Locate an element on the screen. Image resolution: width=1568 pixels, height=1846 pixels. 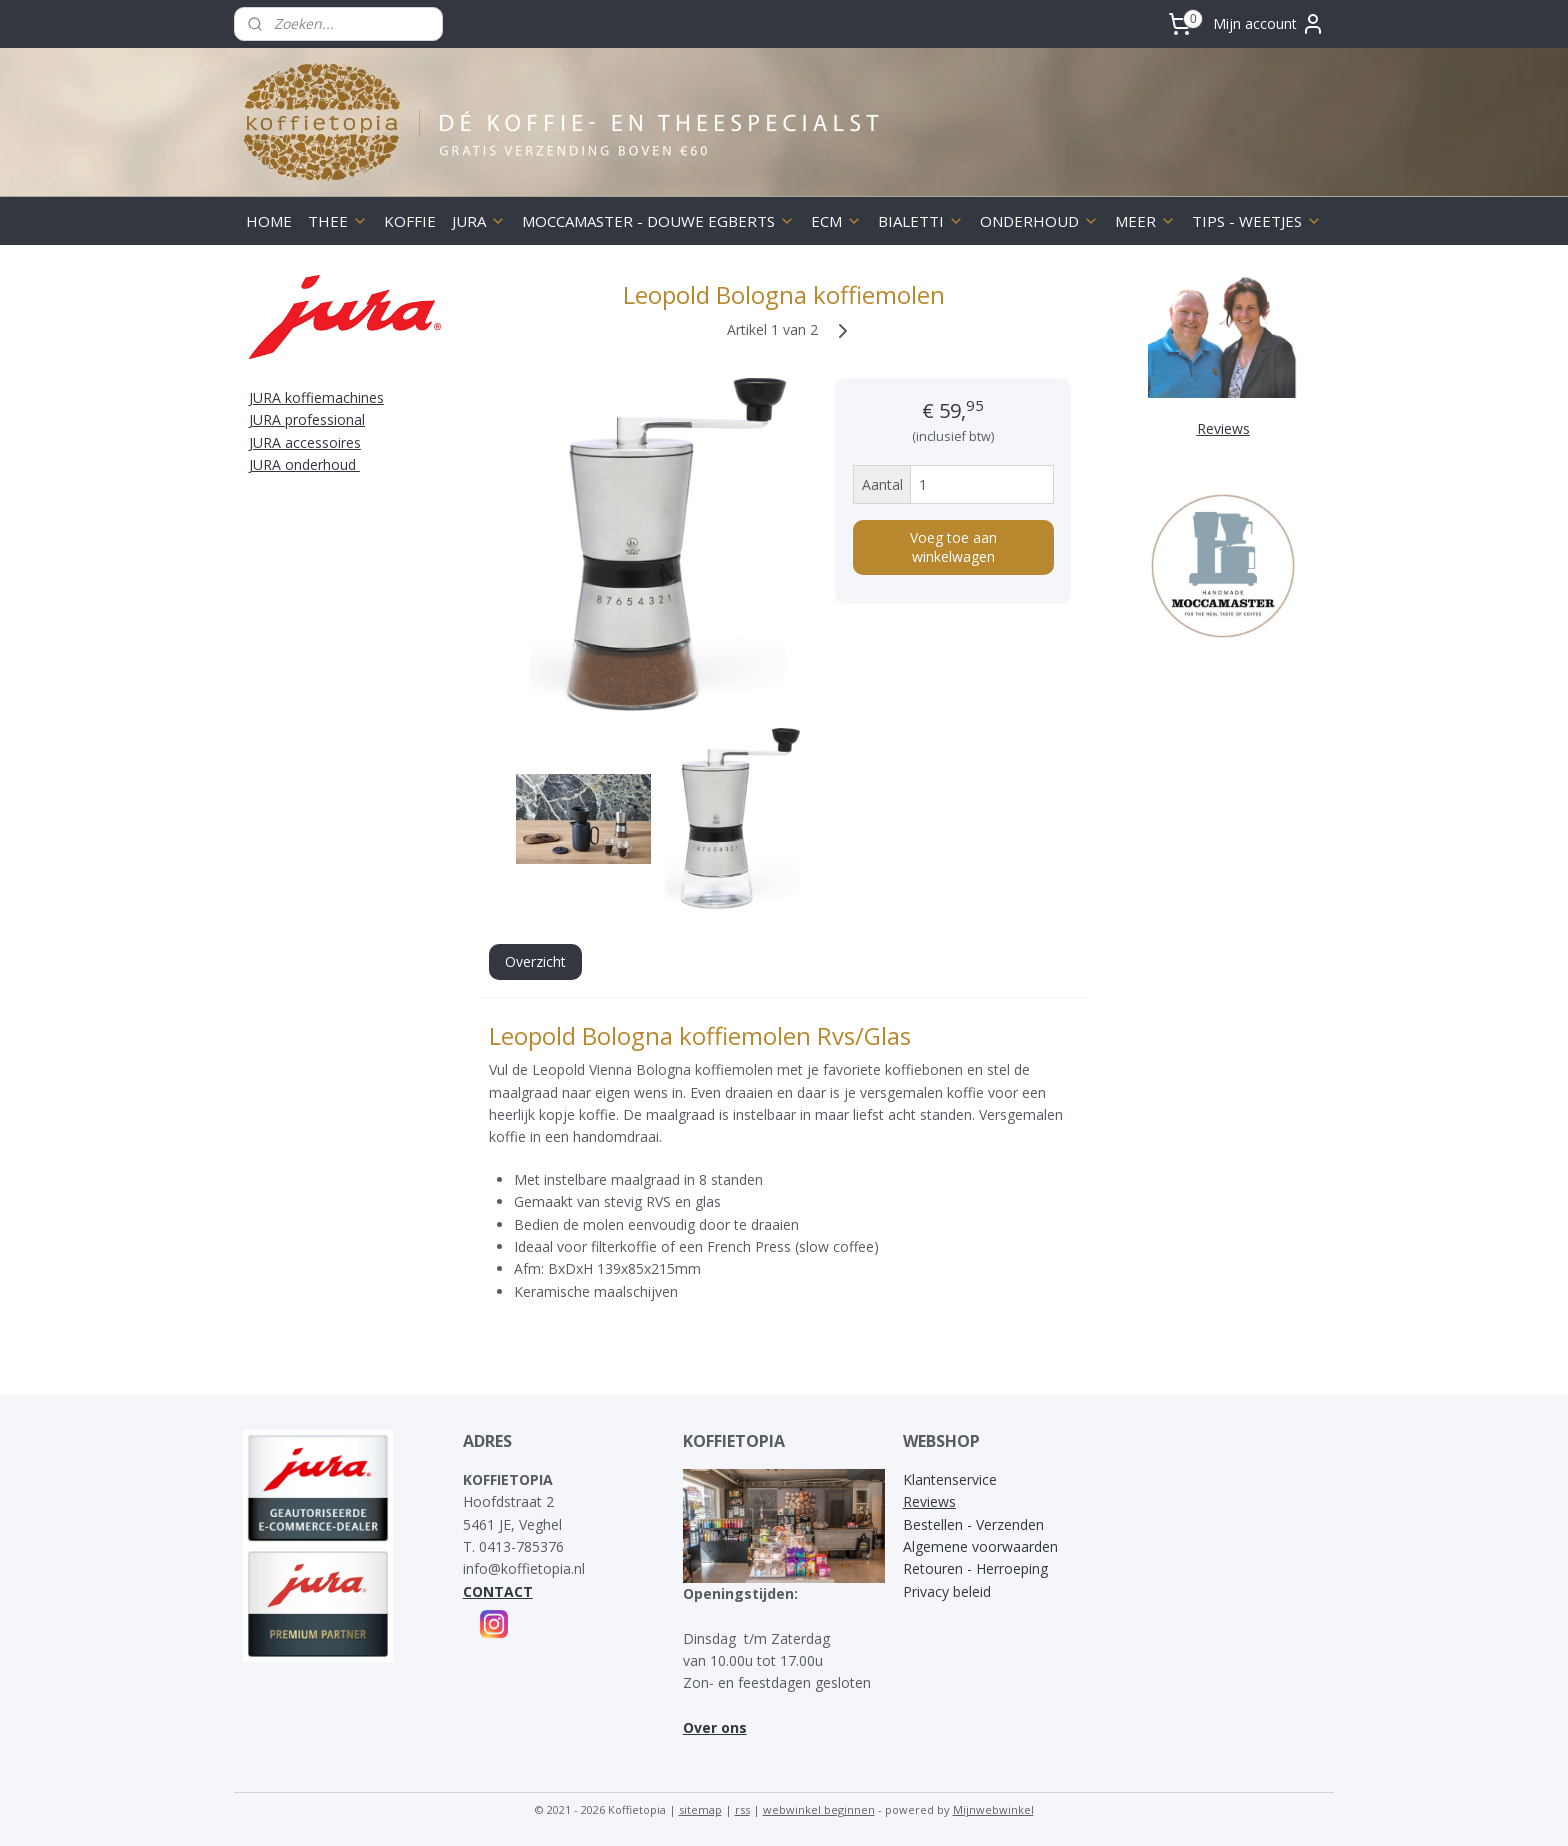
JURA onderhoud is located at coordinates (304, 464).